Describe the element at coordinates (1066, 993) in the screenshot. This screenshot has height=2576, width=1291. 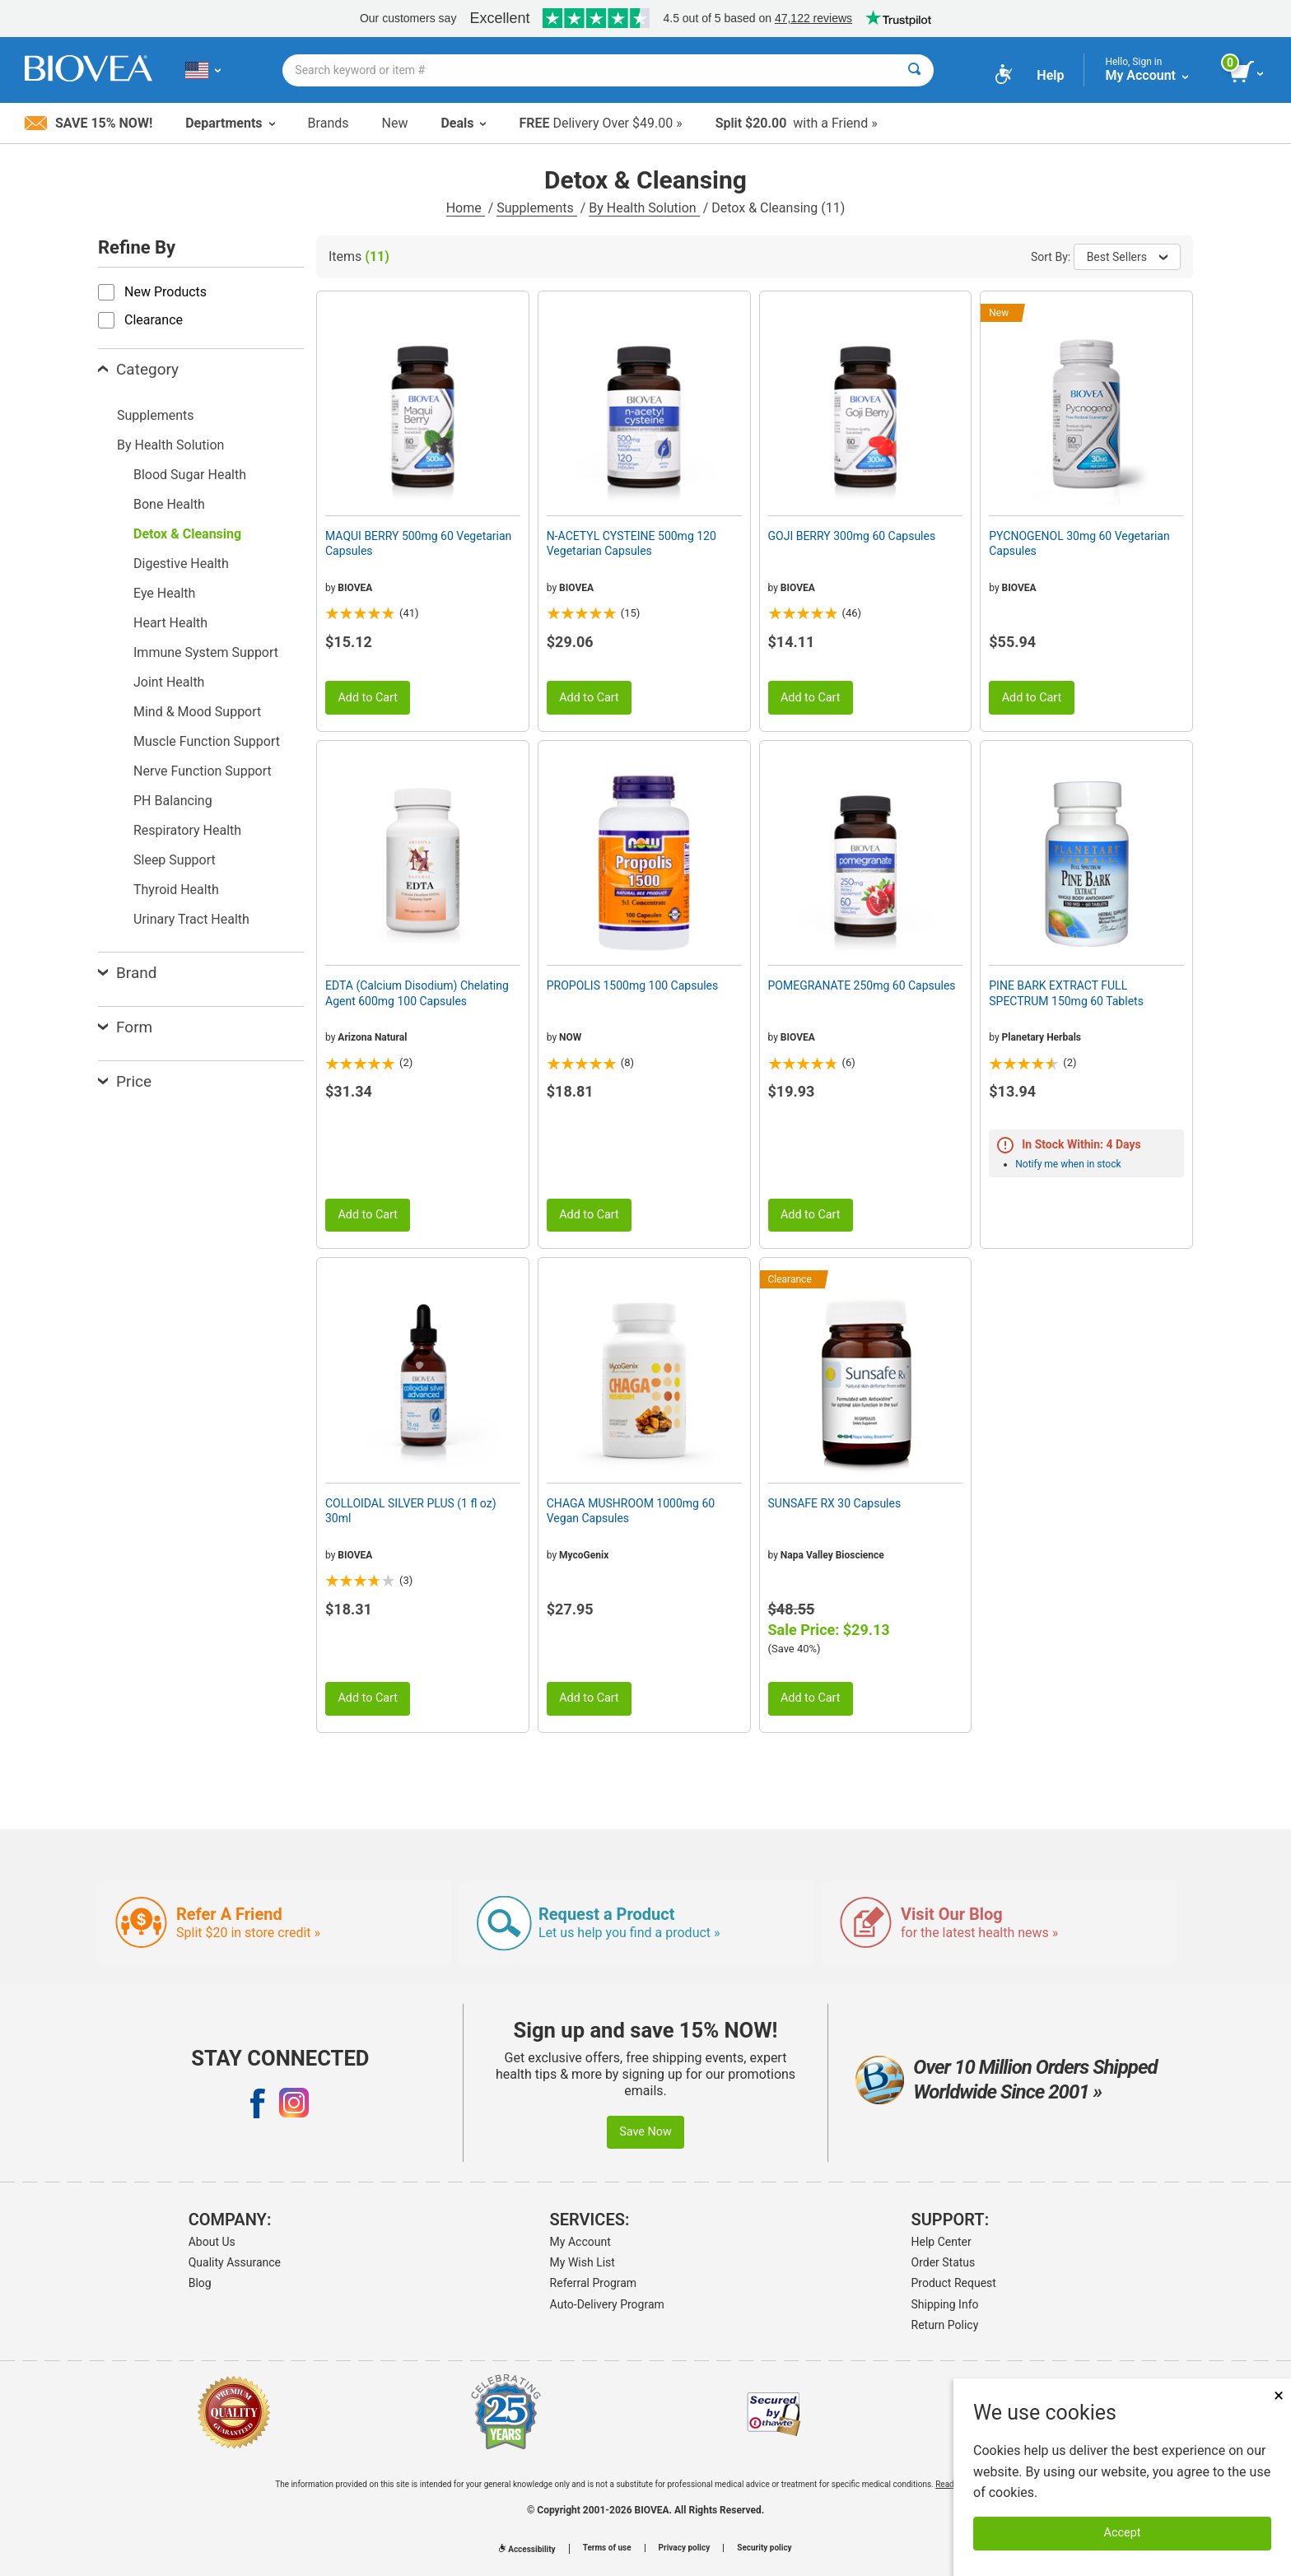
I see `PINE BARK EXTRACT FULL SPECTRUM 150mg 60 Tablets` at that location.